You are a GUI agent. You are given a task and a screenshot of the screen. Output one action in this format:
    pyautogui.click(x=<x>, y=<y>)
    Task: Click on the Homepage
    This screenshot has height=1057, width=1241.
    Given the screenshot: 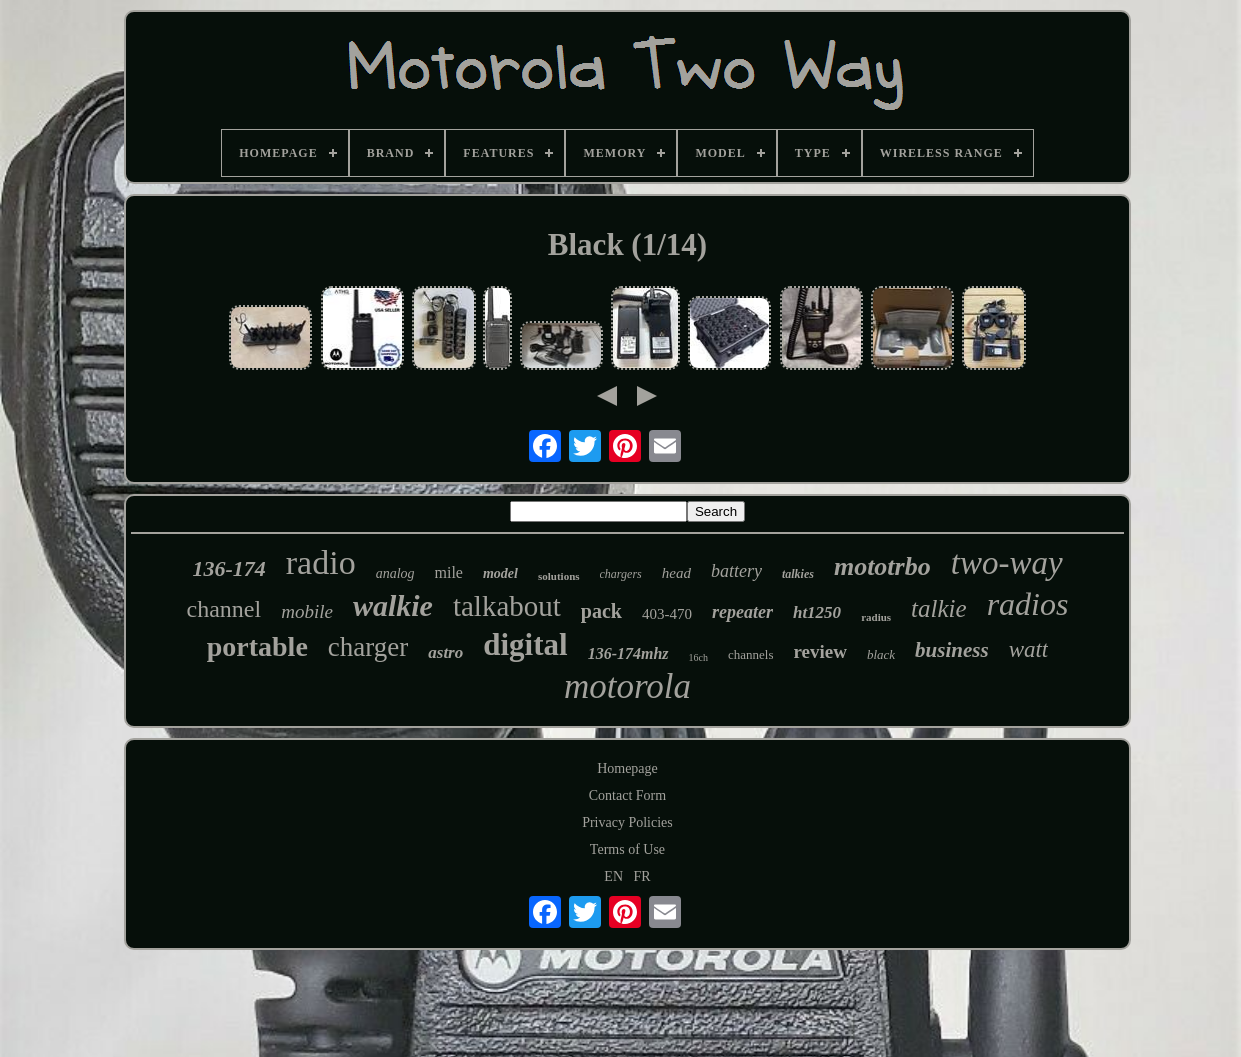 What is the action you would take?
    pyautogui.click(x=627, y=768)
    